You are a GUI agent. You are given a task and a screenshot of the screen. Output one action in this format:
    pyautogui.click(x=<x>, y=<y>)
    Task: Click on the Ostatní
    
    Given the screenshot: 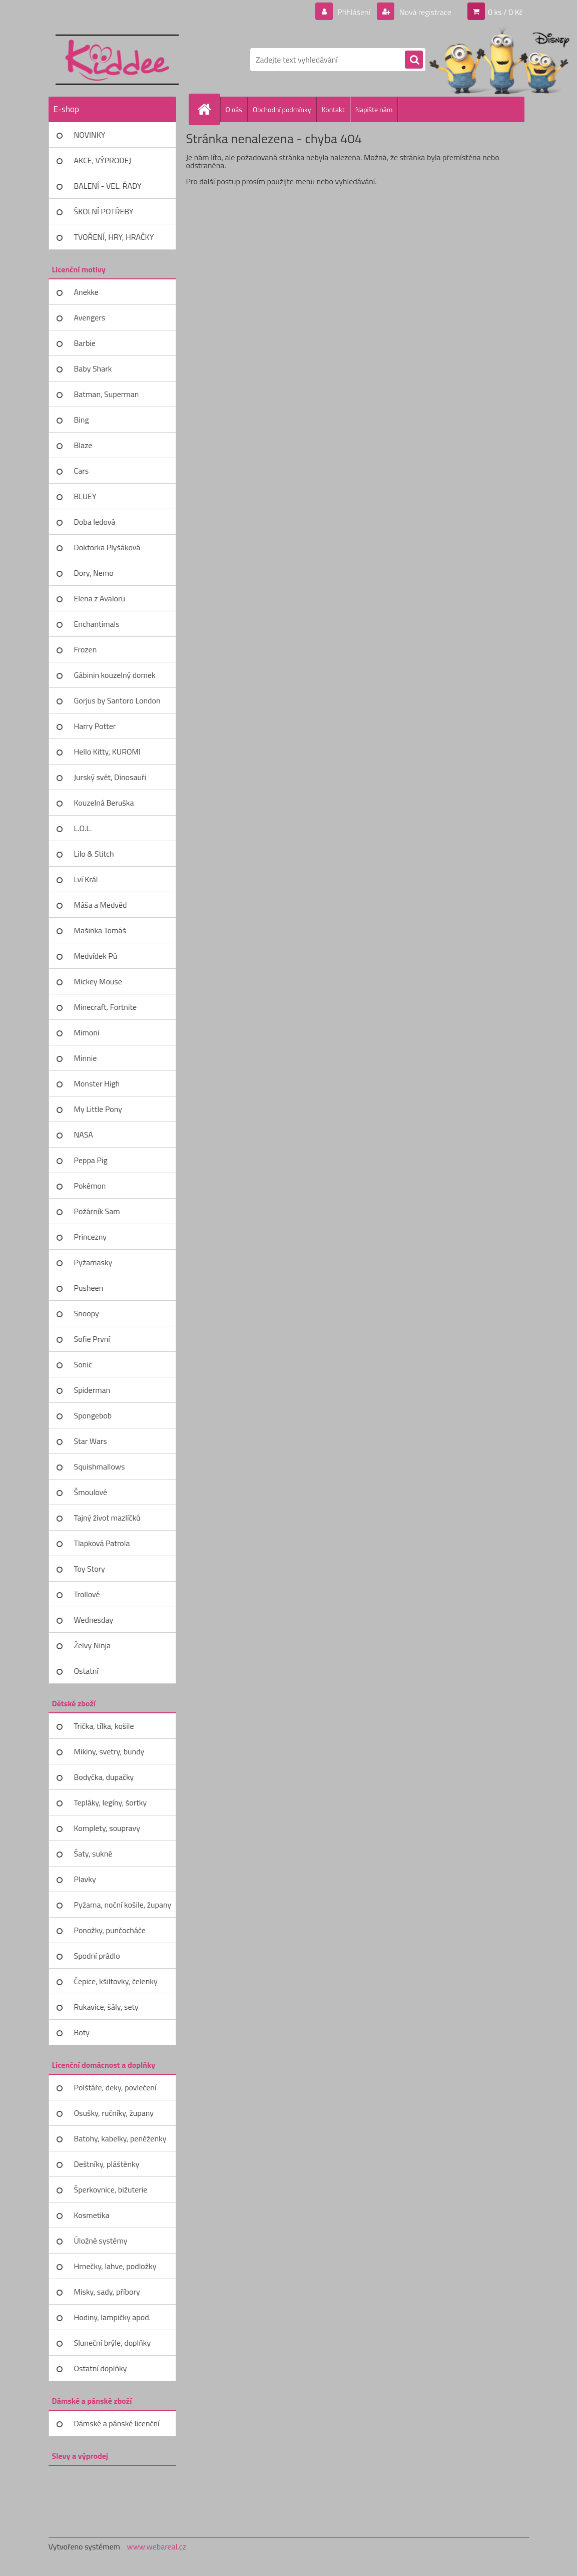 What is the action you would take?
    pyautogui.click(x=86, y=1671)
    